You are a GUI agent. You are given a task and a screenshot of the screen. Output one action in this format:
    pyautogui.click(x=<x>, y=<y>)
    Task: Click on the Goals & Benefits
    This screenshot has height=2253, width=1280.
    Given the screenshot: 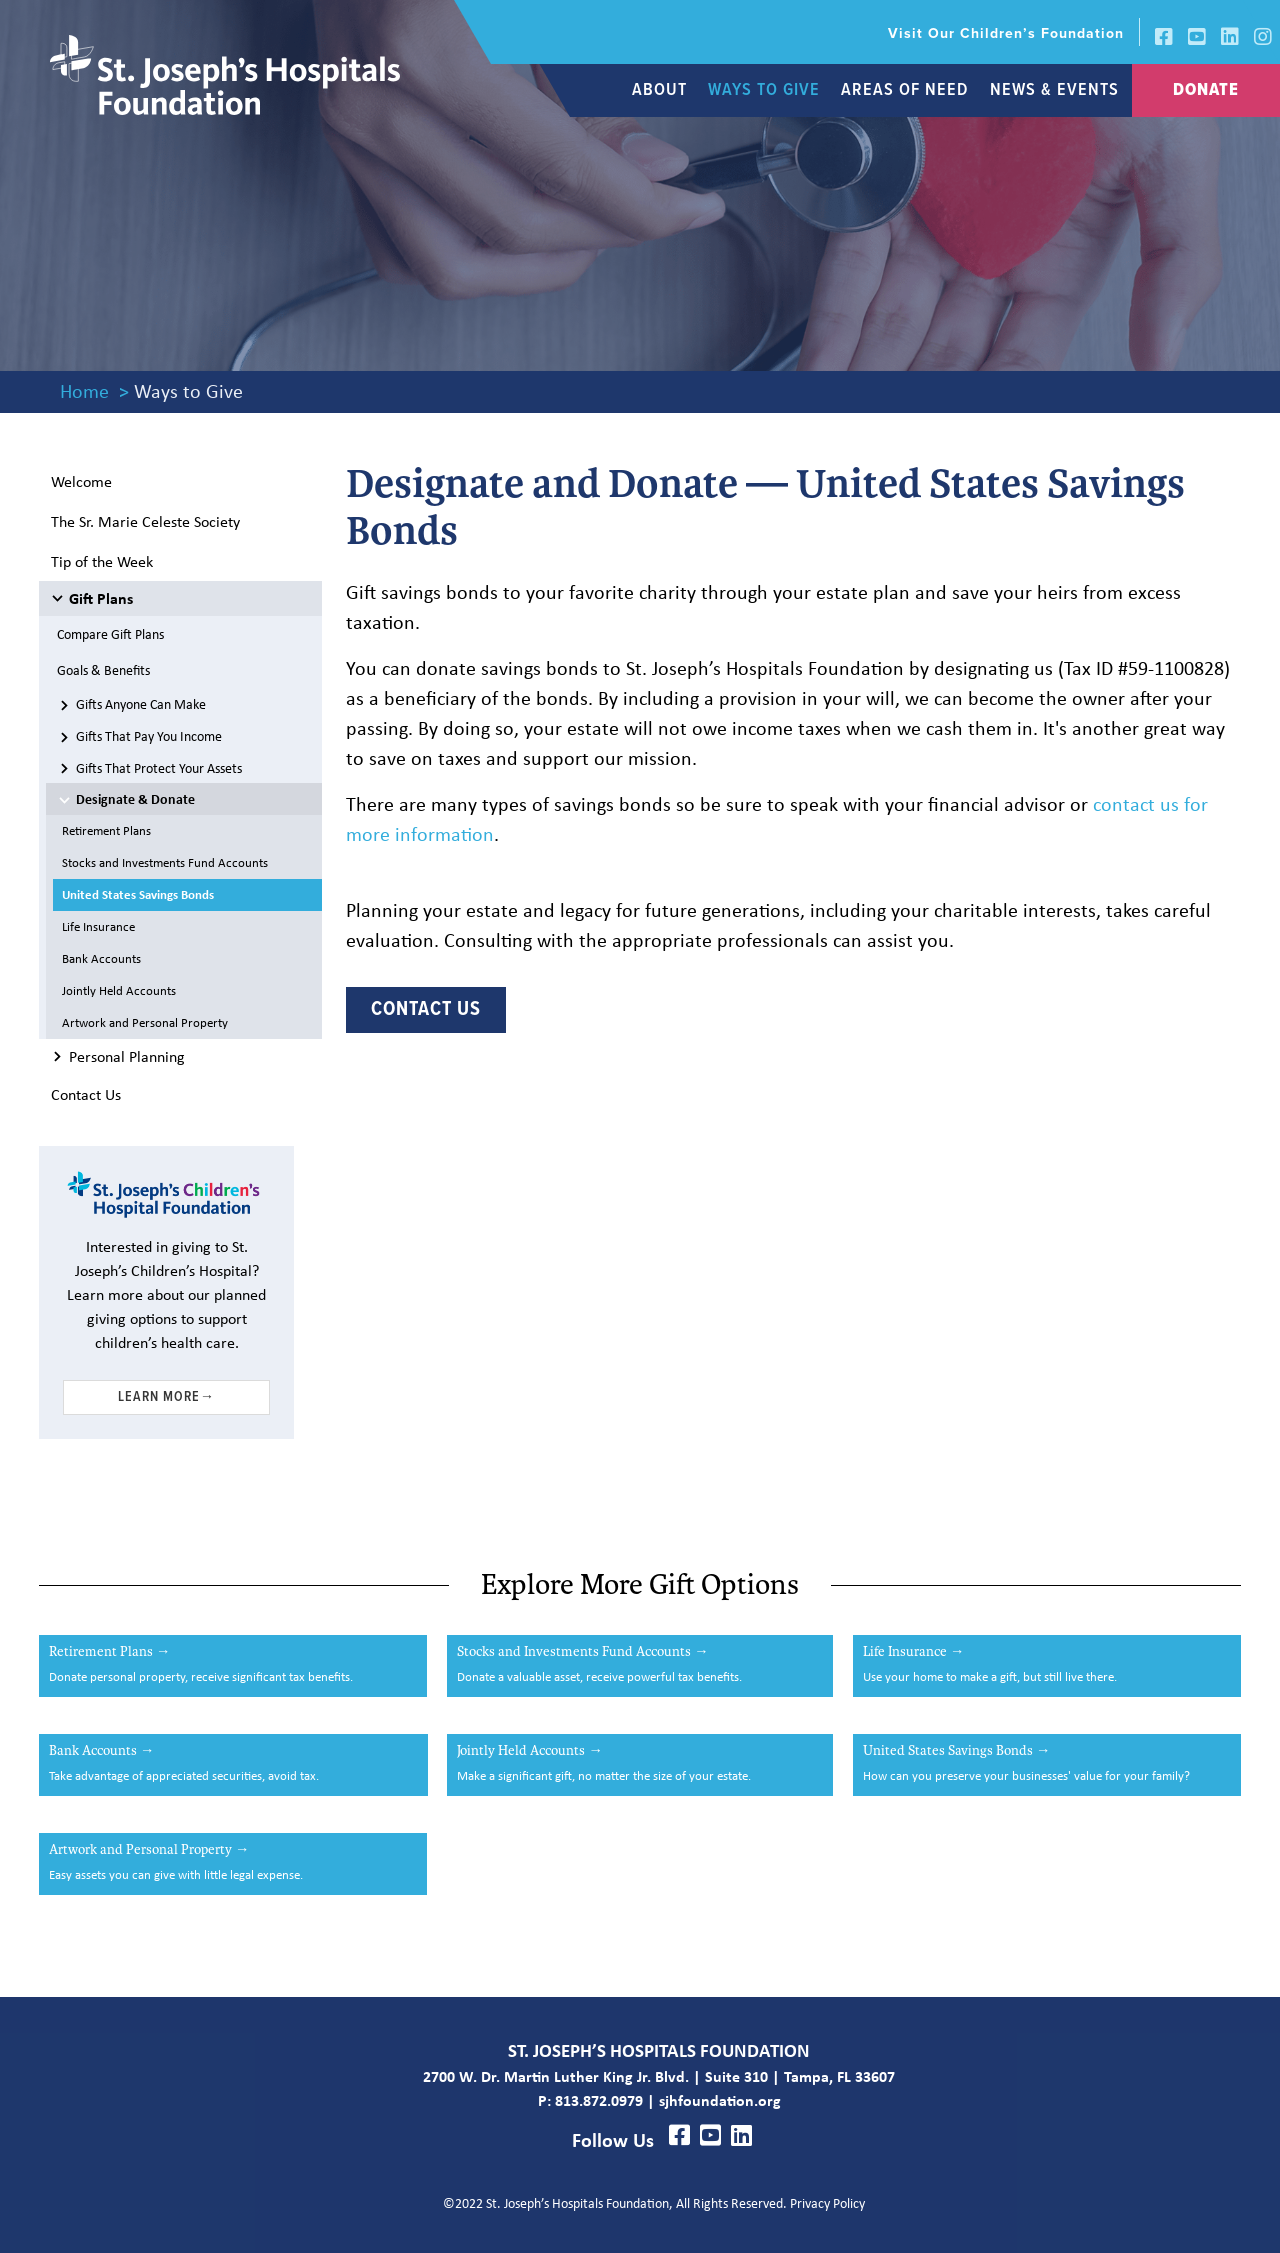 What is the action you would take?
    pyautogui.click(x=103, y=669)
    